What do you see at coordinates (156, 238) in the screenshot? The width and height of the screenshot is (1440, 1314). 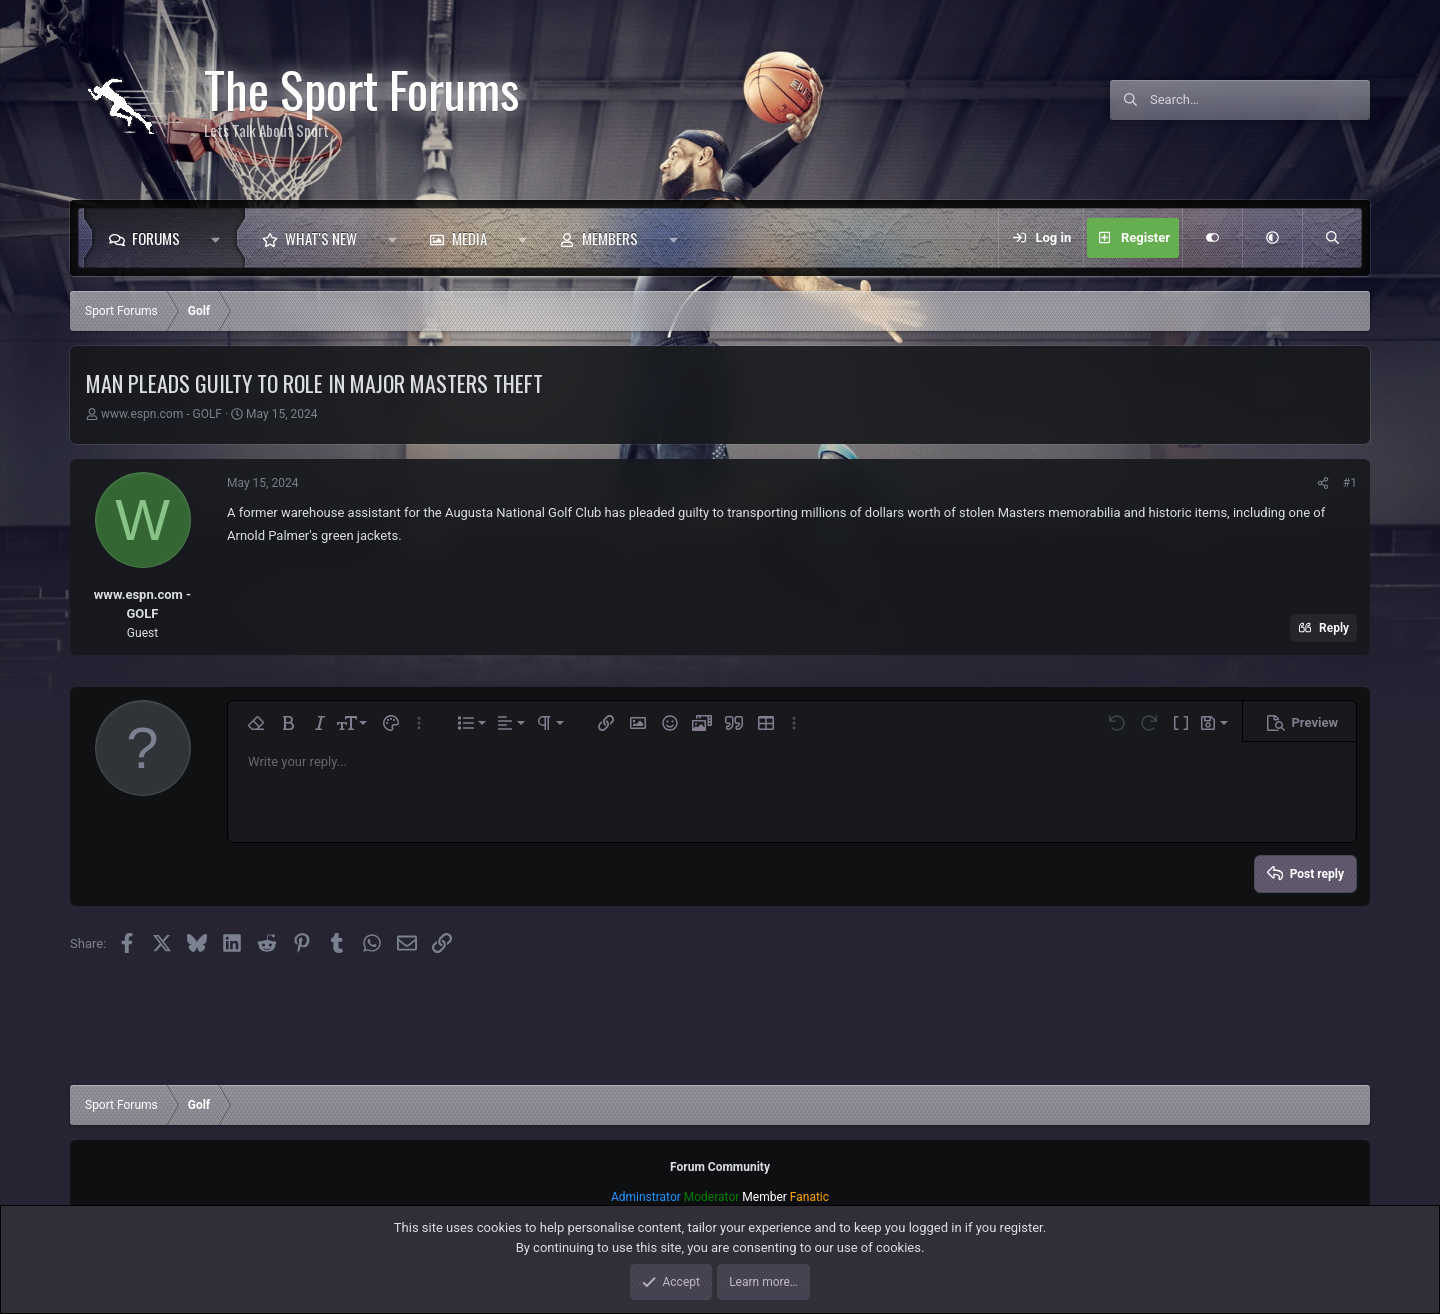 I see `Forums` at bounding box center [156, 238].